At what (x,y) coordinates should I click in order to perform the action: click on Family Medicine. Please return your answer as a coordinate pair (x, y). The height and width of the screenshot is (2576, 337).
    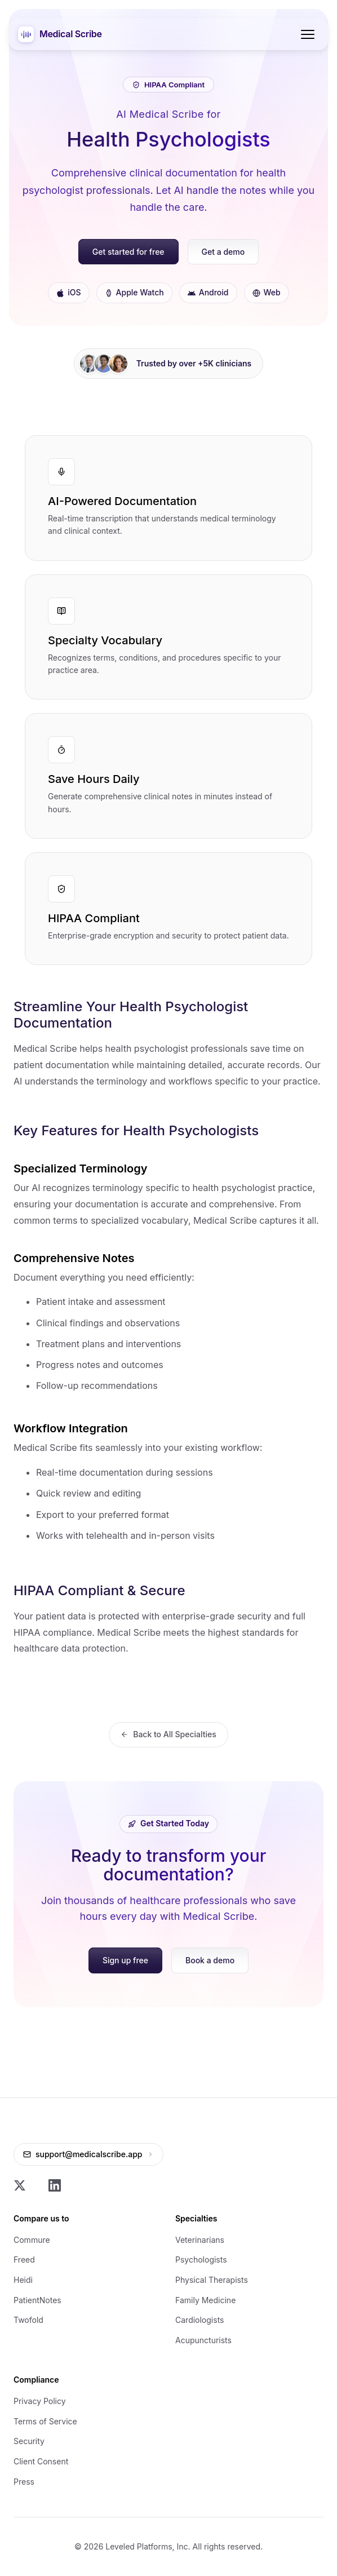
    Looking at the image, I should click on (205, 2300).